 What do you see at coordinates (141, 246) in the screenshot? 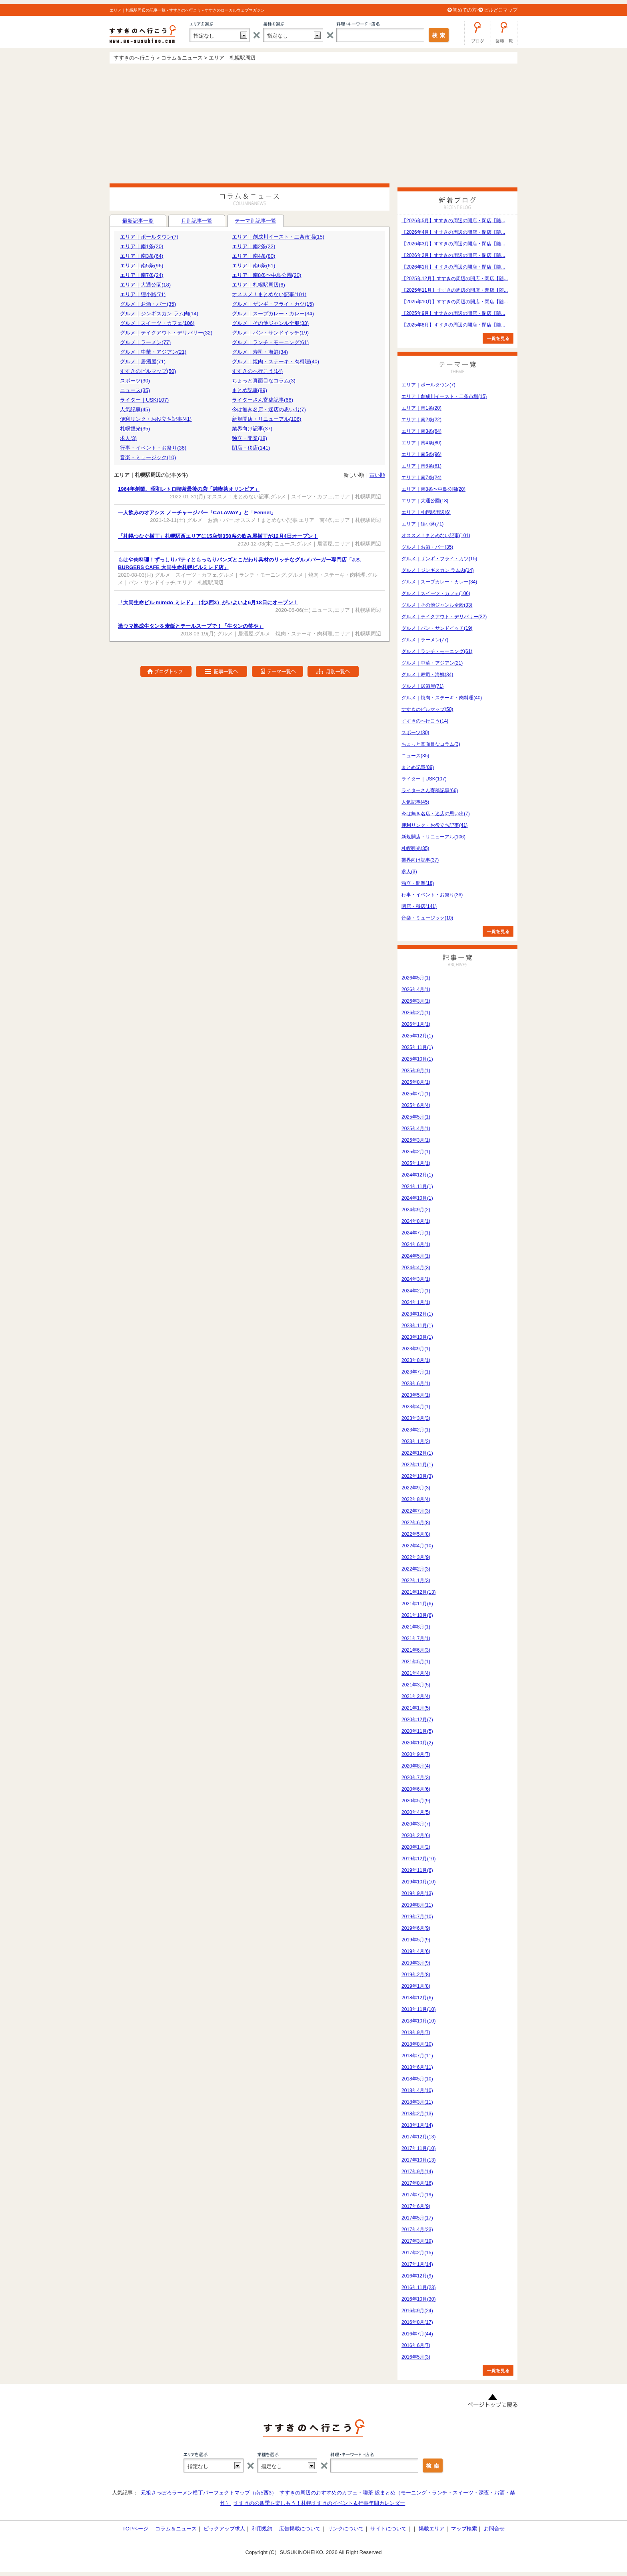
I see `エリア｜南1条(20)` at bounding box center [141, 246].